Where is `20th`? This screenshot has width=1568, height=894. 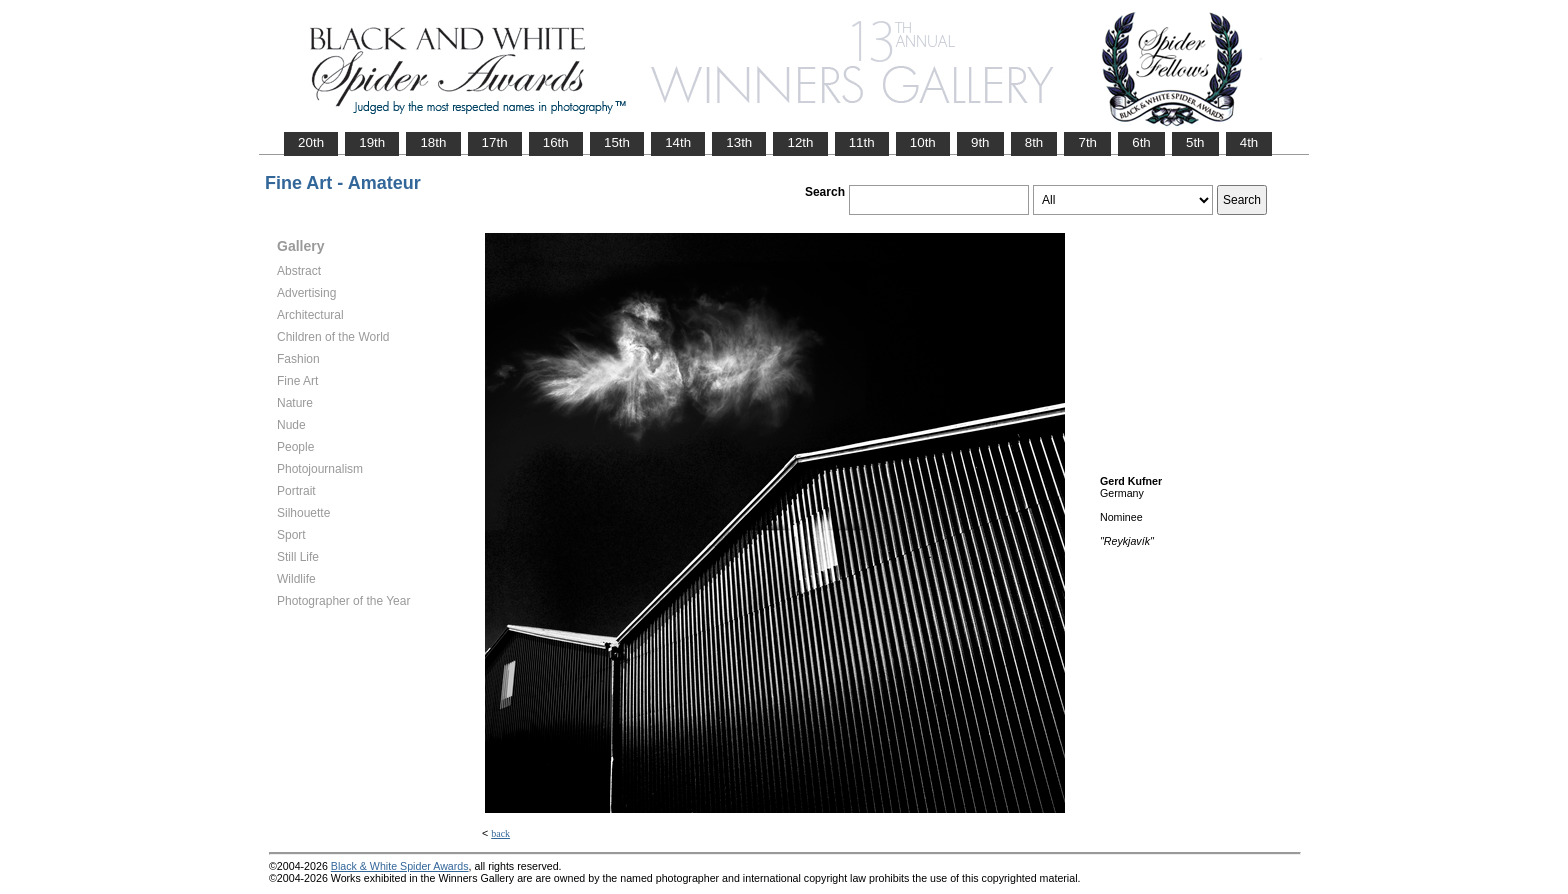
20th is located at coordinates (311, 142).